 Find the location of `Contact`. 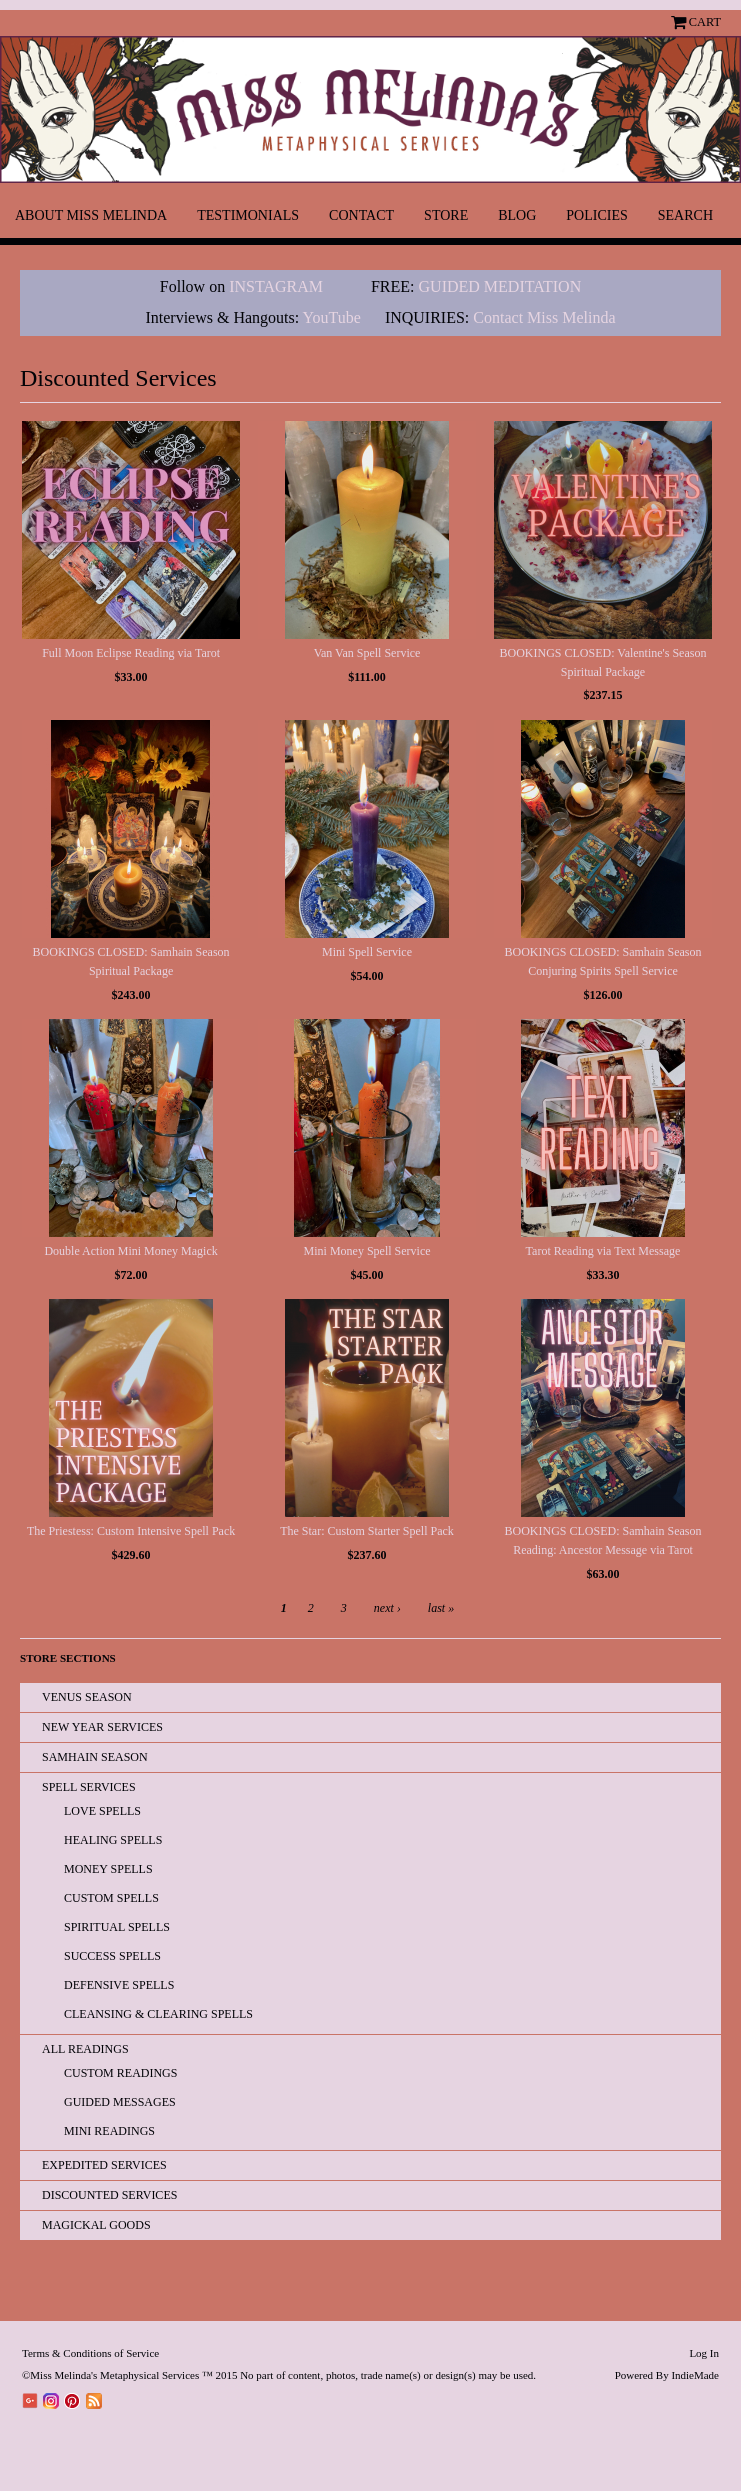

Contact is located at coordinates (361, 215).